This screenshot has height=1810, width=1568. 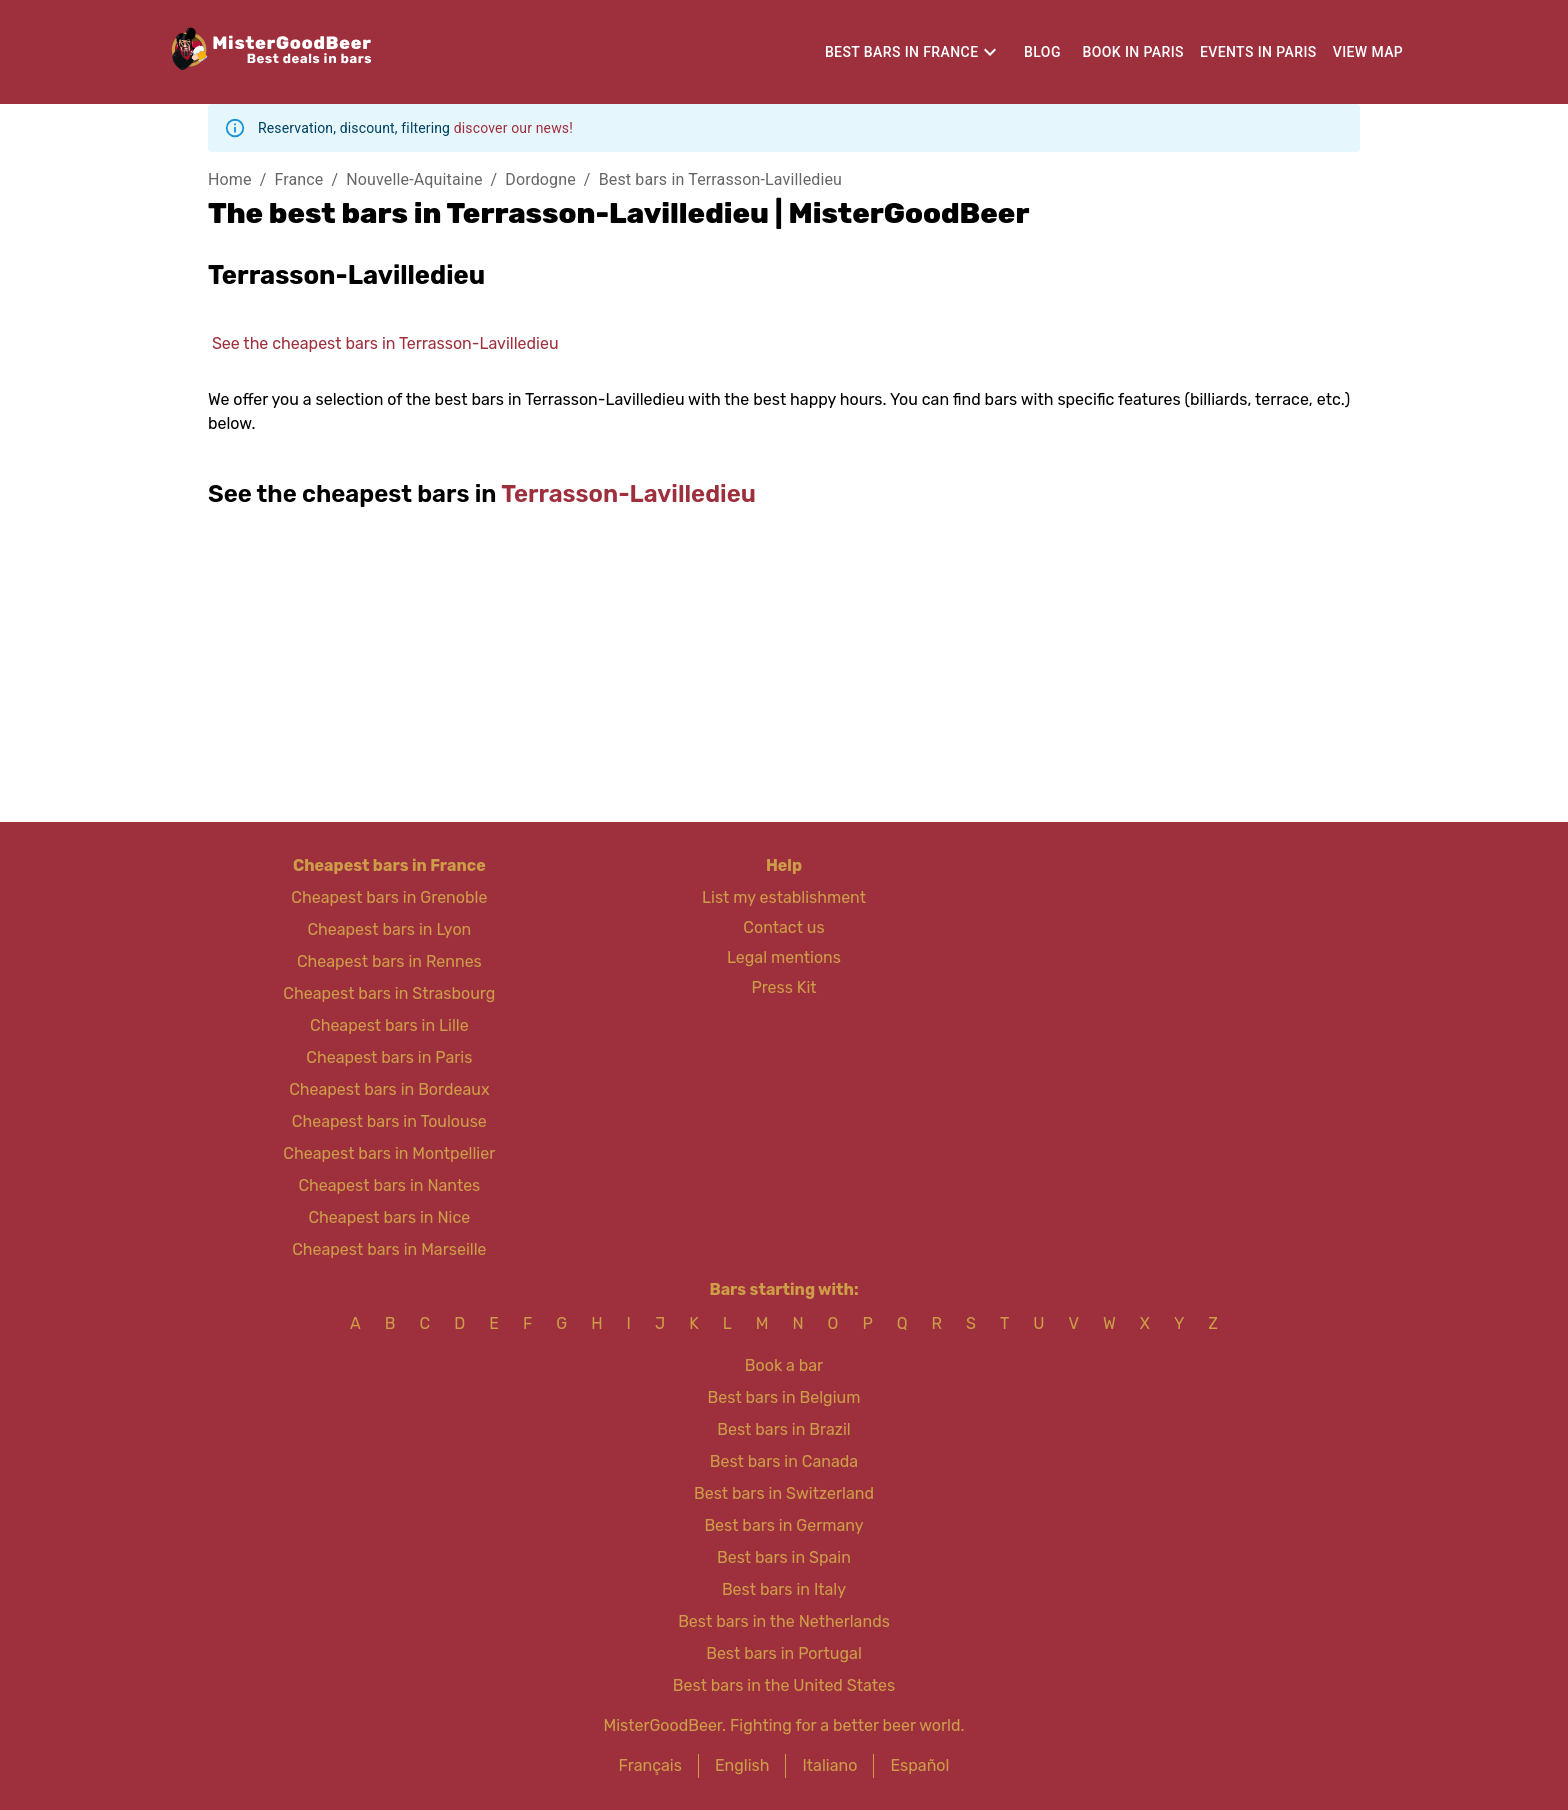 I want to click on Best bars in Brazil, so click(x=783, y=1429).